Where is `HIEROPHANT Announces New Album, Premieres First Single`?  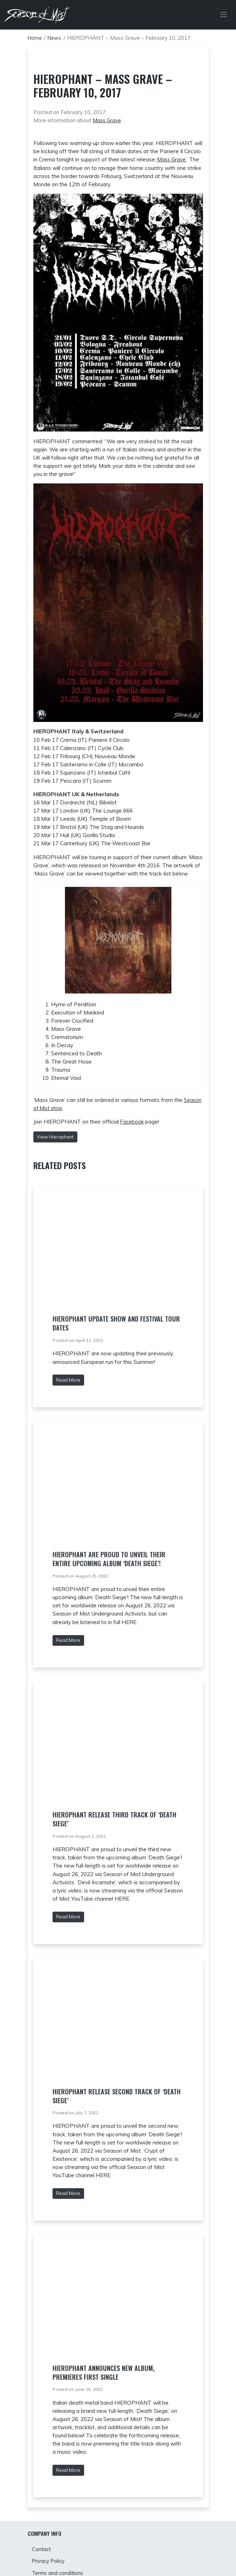
HIEROPHANT Announces New Album, Premieres First Single is located at coordinates (103, 2372).